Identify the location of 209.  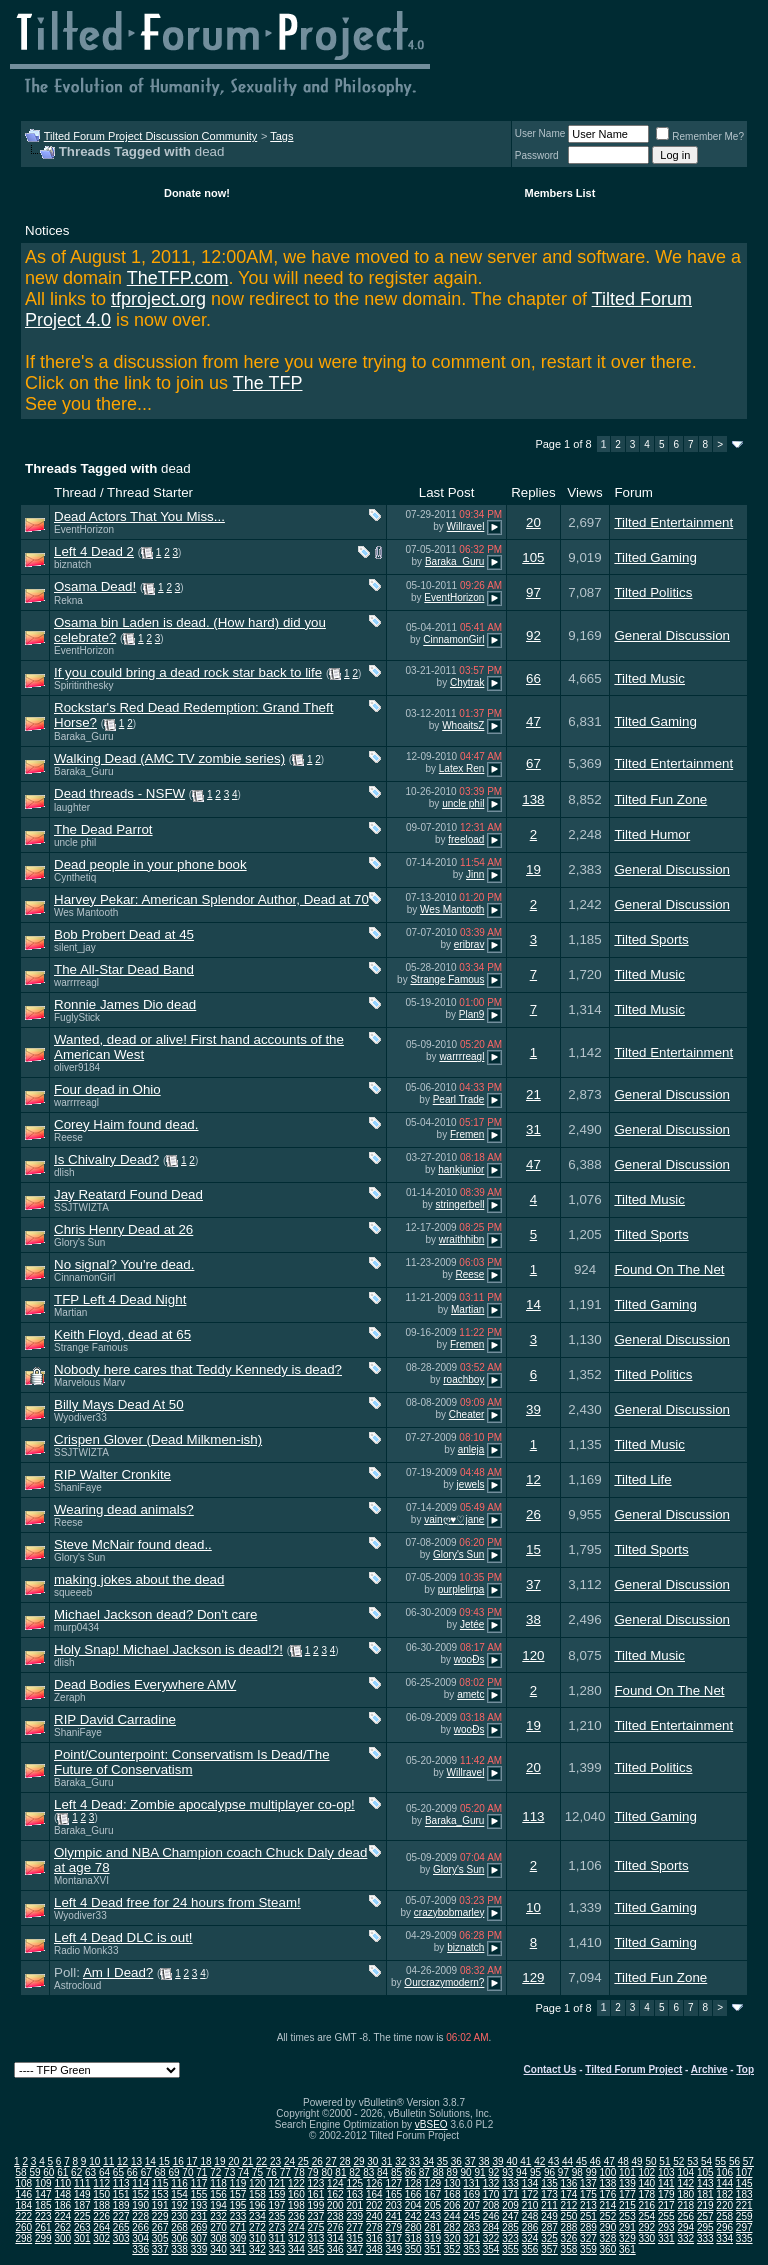
(510, 2205).